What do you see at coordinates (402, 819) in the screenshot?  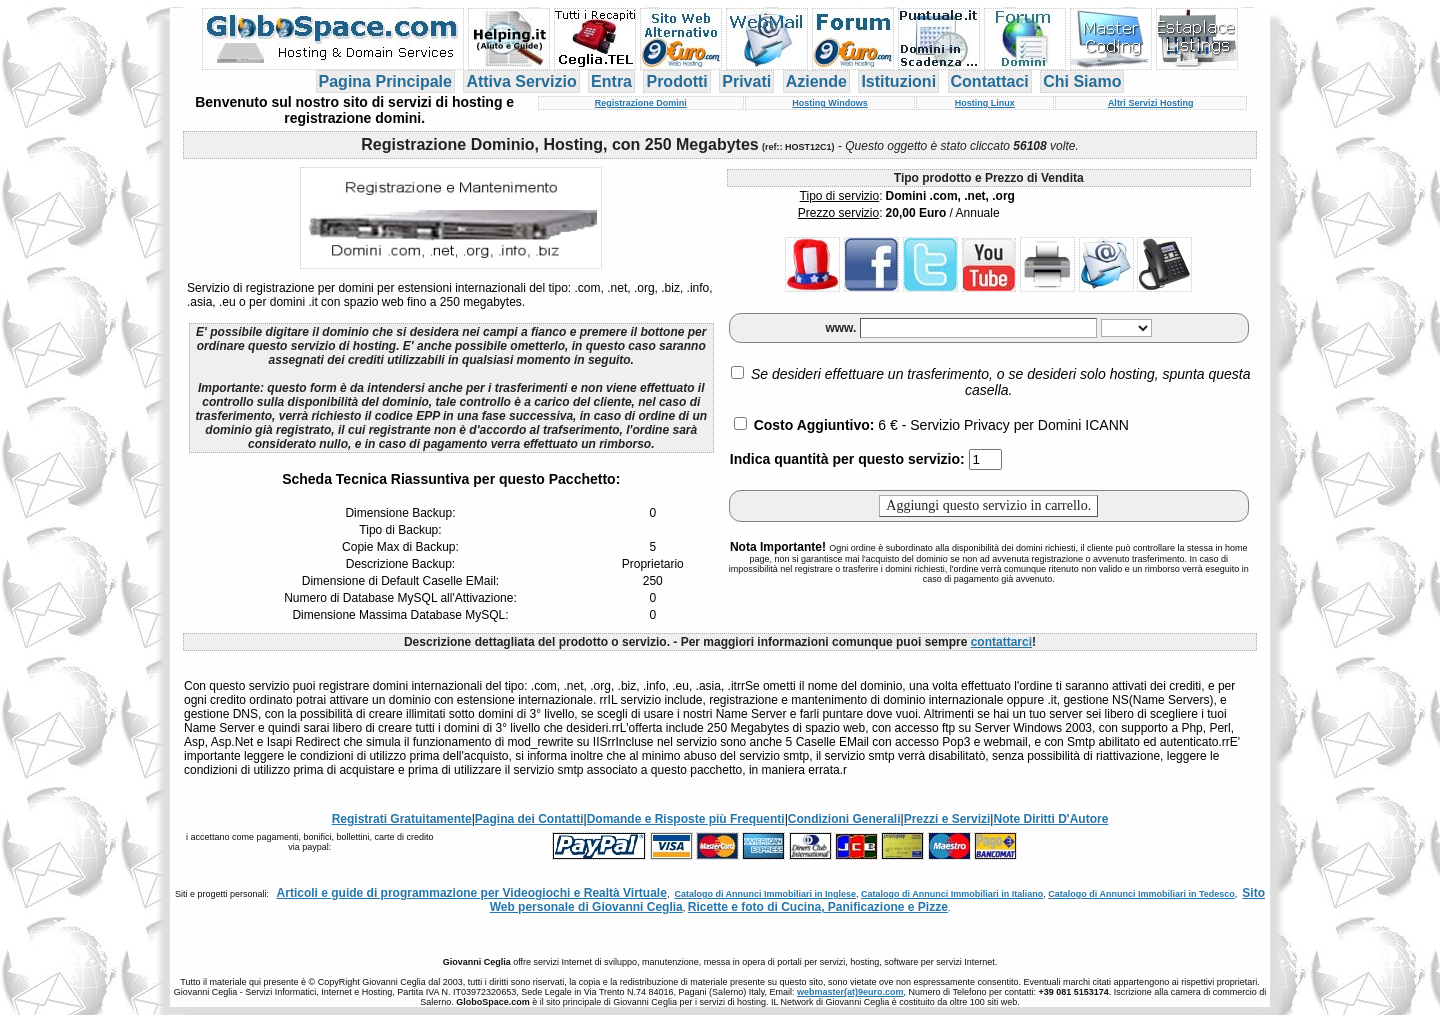 I see `Registrati Gratuitamente` at bounding box center [402, 819].